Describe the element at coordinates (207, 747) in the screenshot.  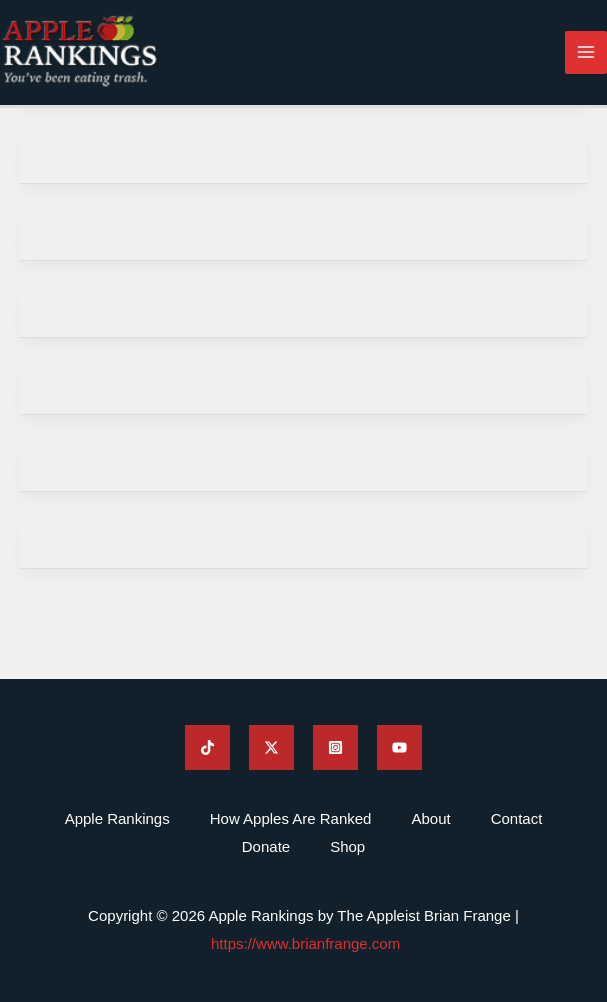
I see `[Apple Rankings TikTok]` at that location.